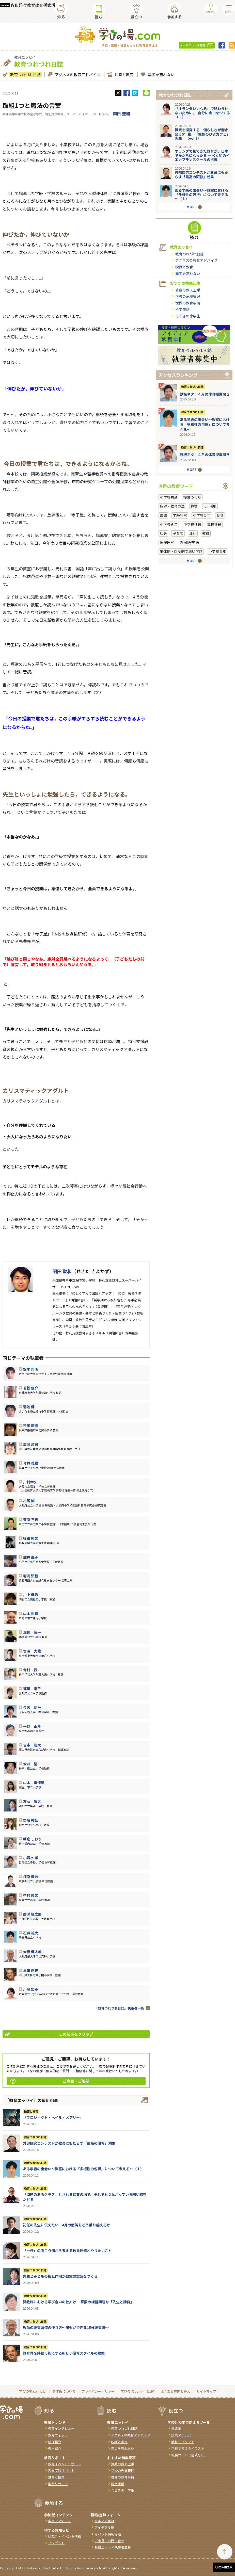  I want to click on 「問題のあるクラス」とされる保育の場で、それでもつながっている細い線をたどる, so click(85, 2197).